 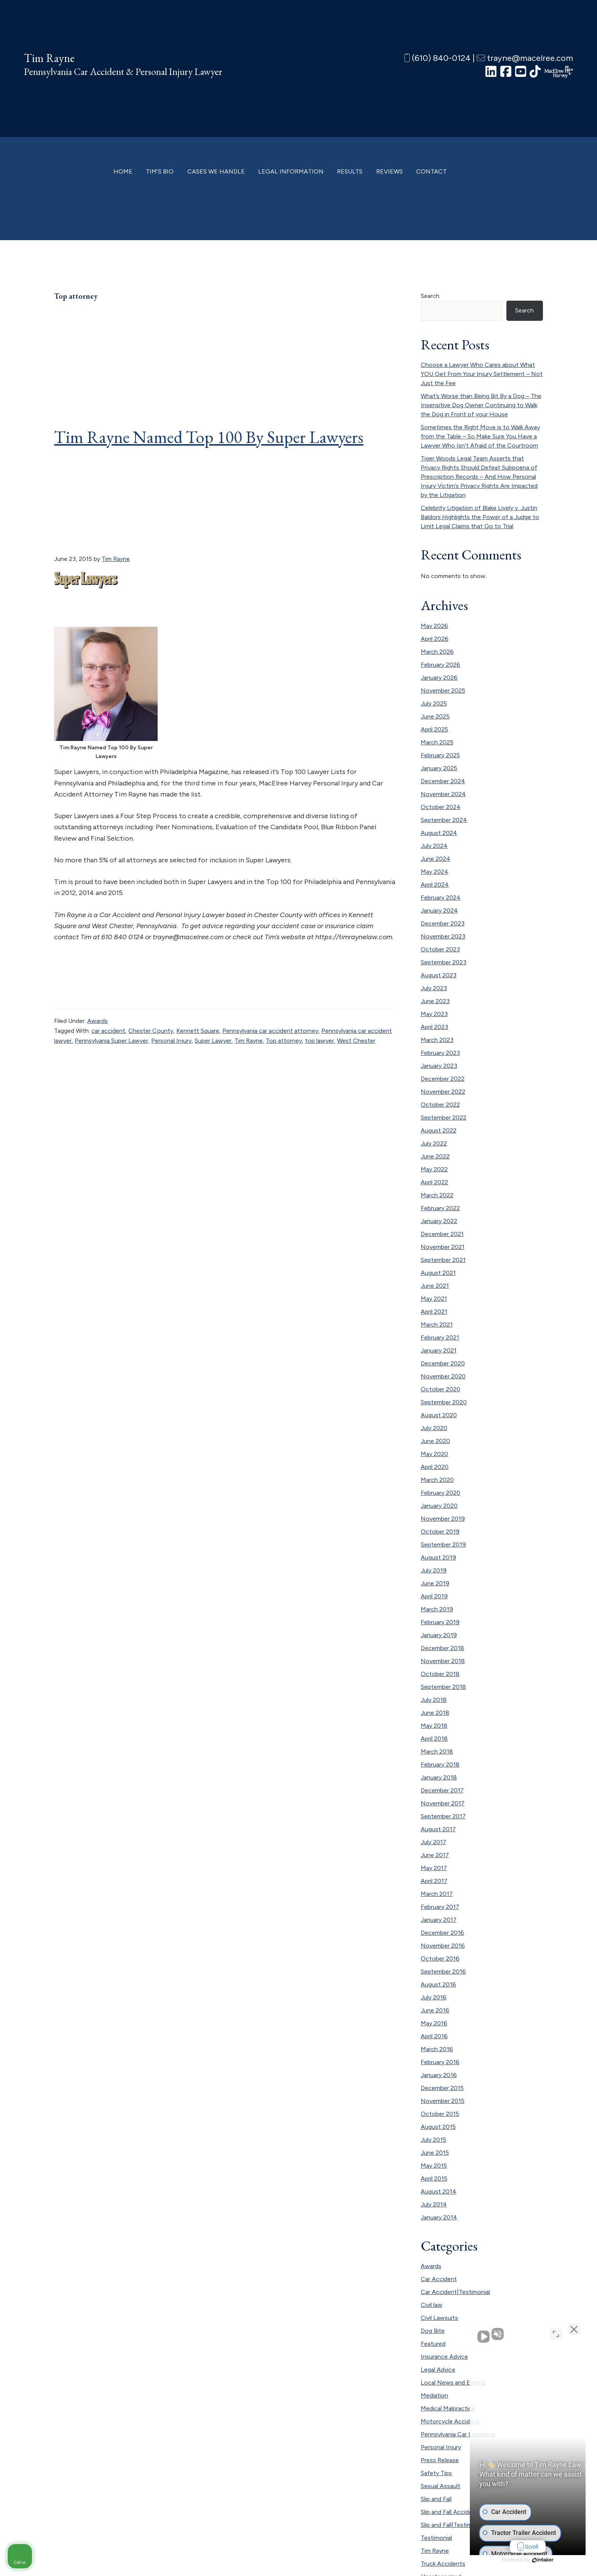 I want to click on June 2021, so click(x=435, y=1285).